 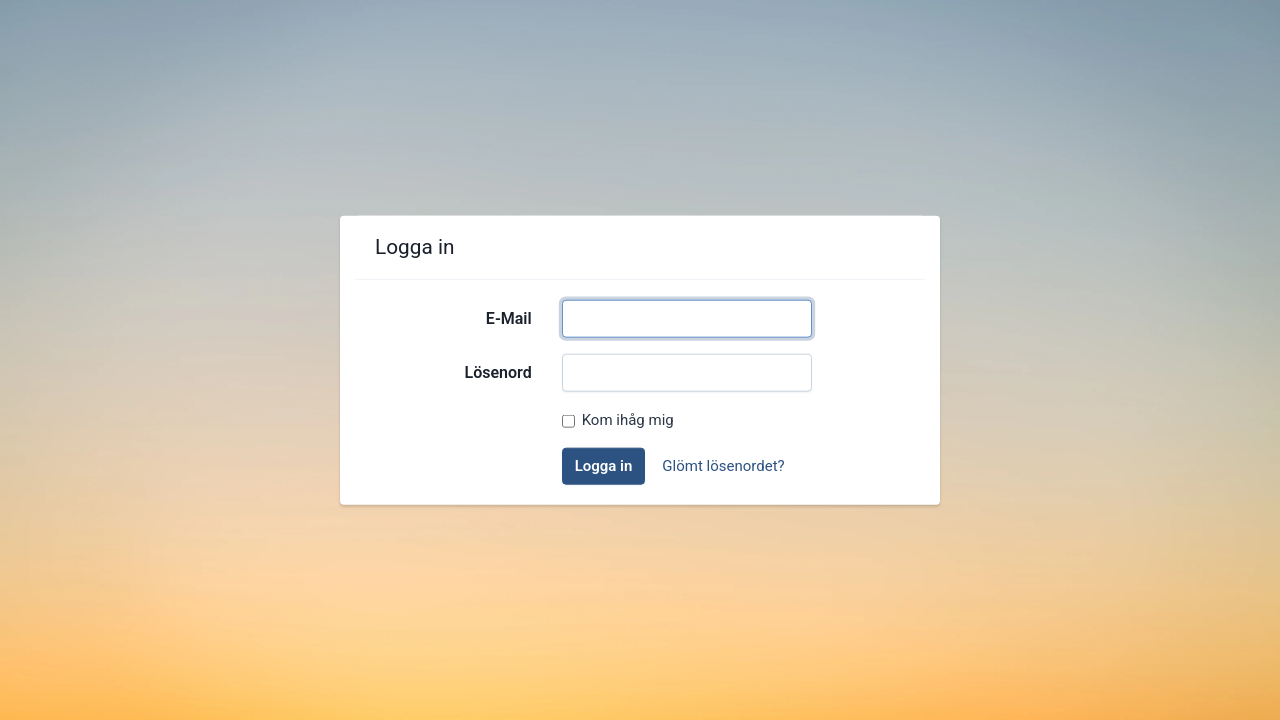 I want to click on Glömt lösenordet?, so click(x=723, y=466).